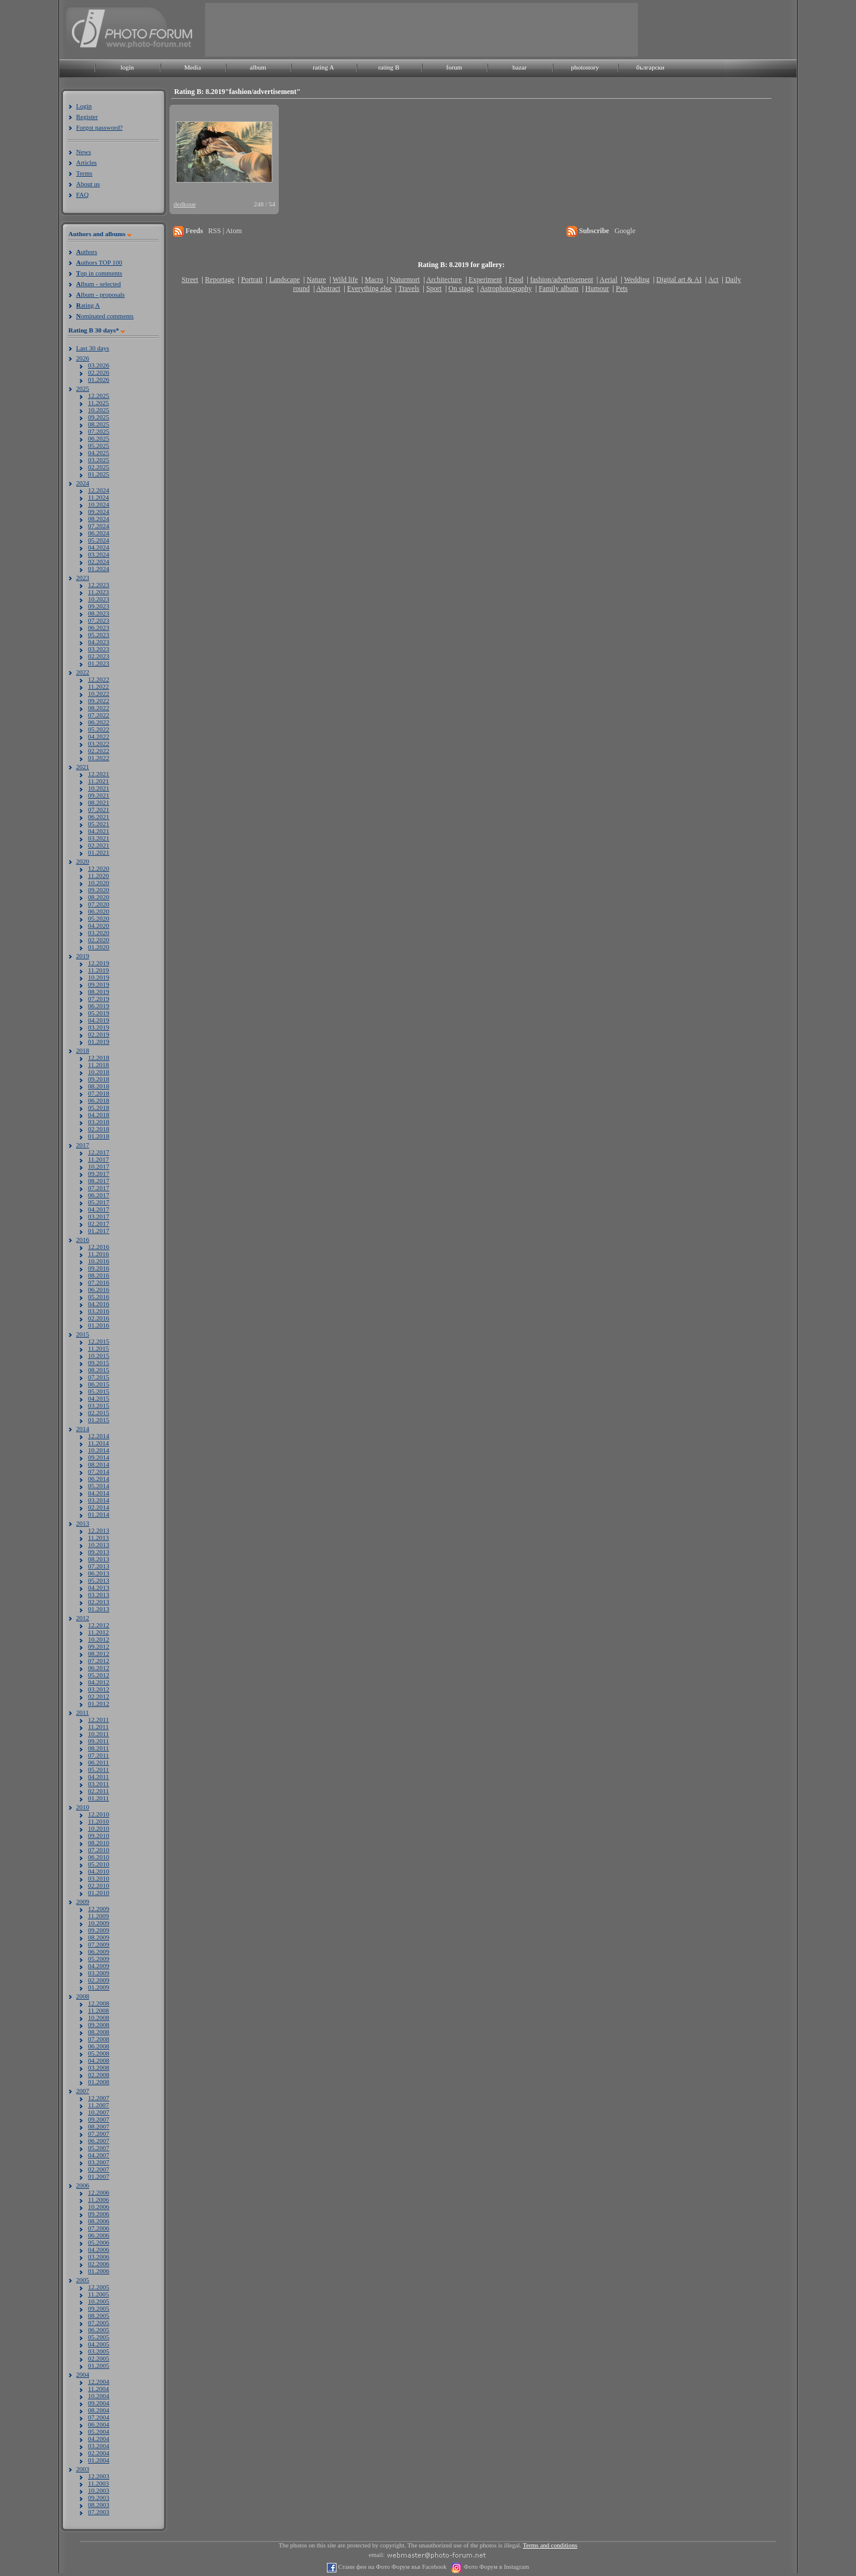 Image resolution: width=856 pixels, height=2576 pixels. What do you see at coordinates (92, 348) in the screenshot?
I see `Last 30 days` at bounding box center [92, 348].